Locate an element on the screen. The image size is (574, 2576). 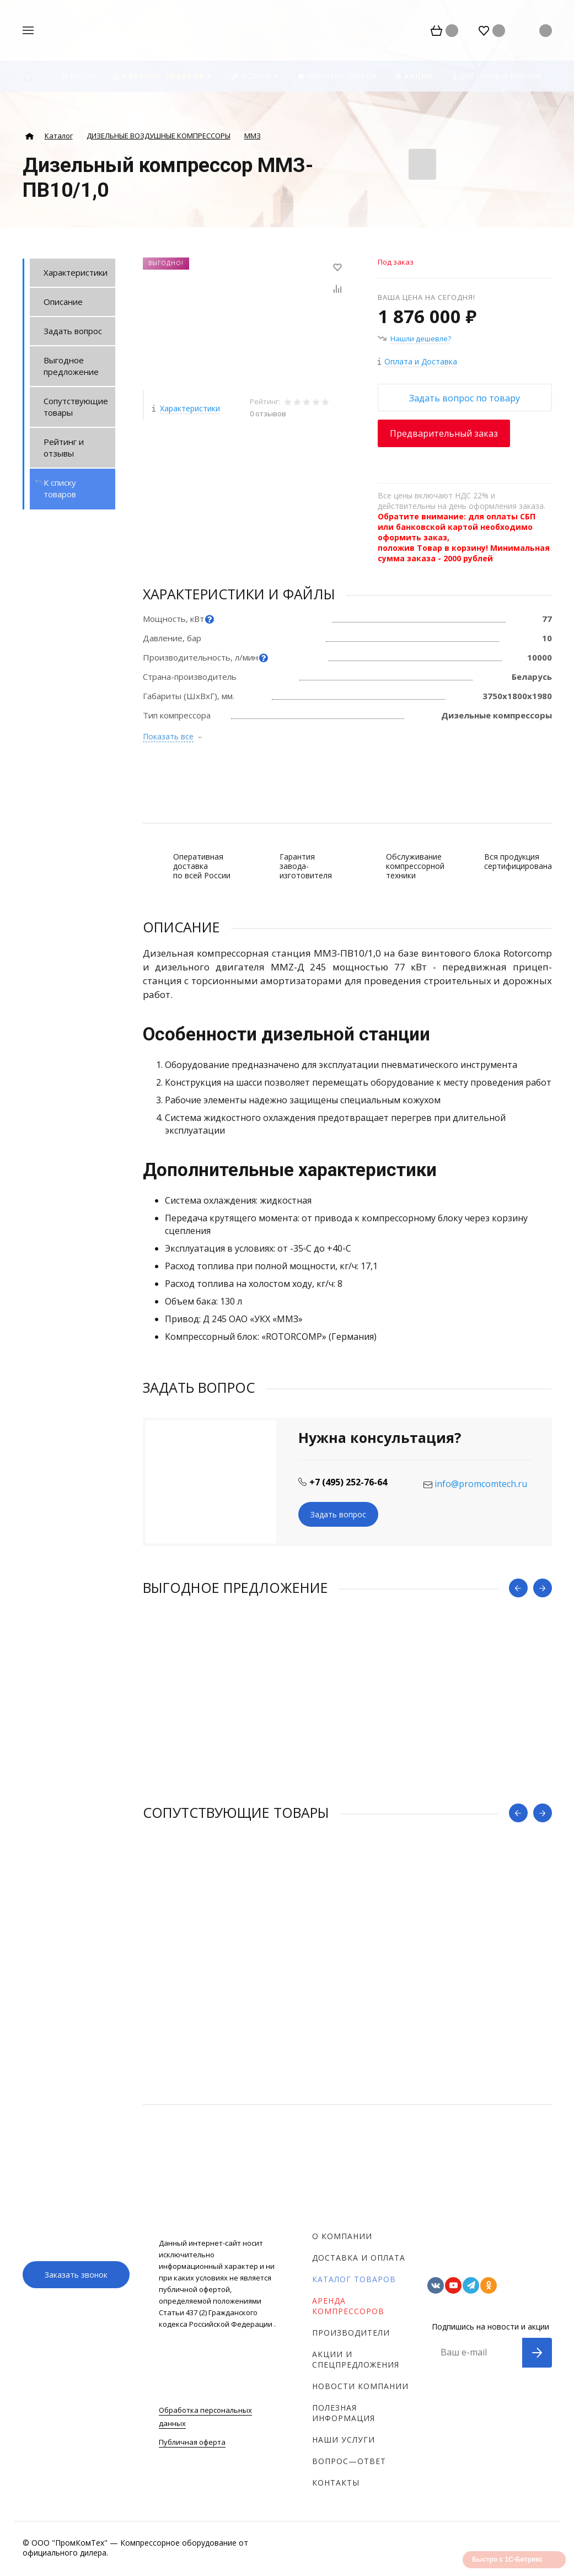
Доставка и оплата is located at coordinates (358, 2257).